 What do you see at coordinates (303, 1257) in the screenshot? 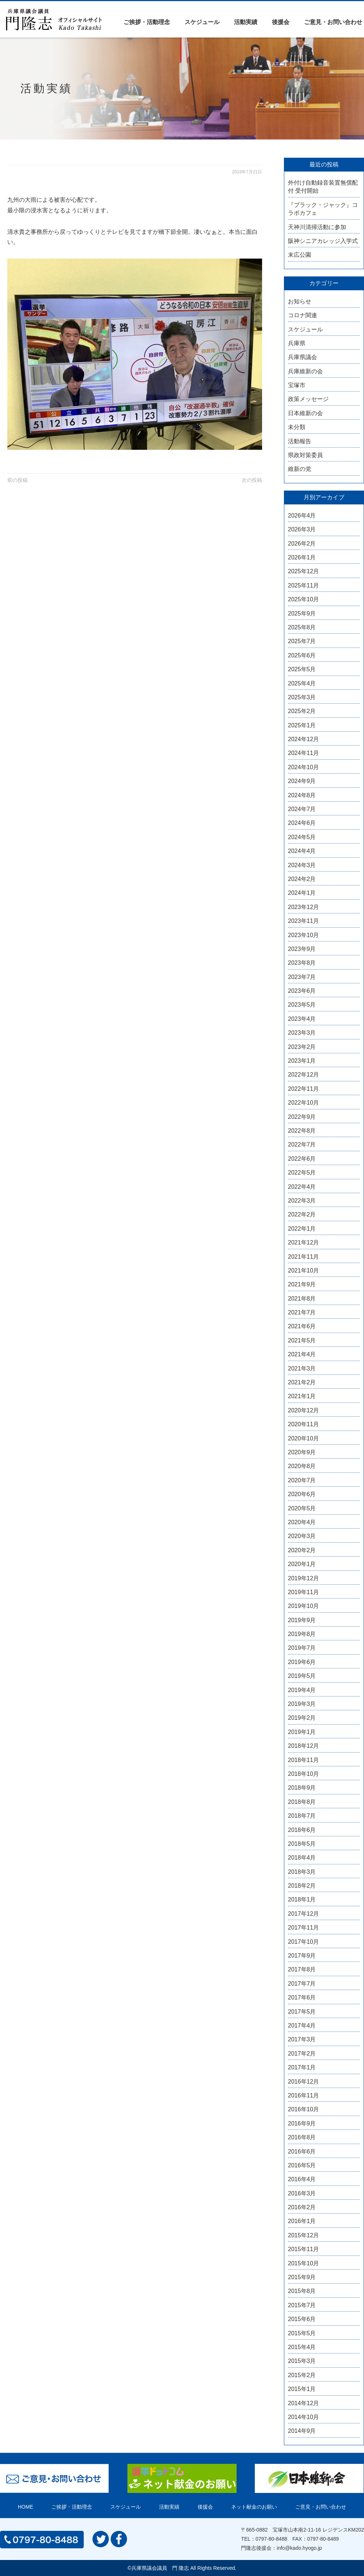
I see `2021年11月` at bounding box center [303, 1257].